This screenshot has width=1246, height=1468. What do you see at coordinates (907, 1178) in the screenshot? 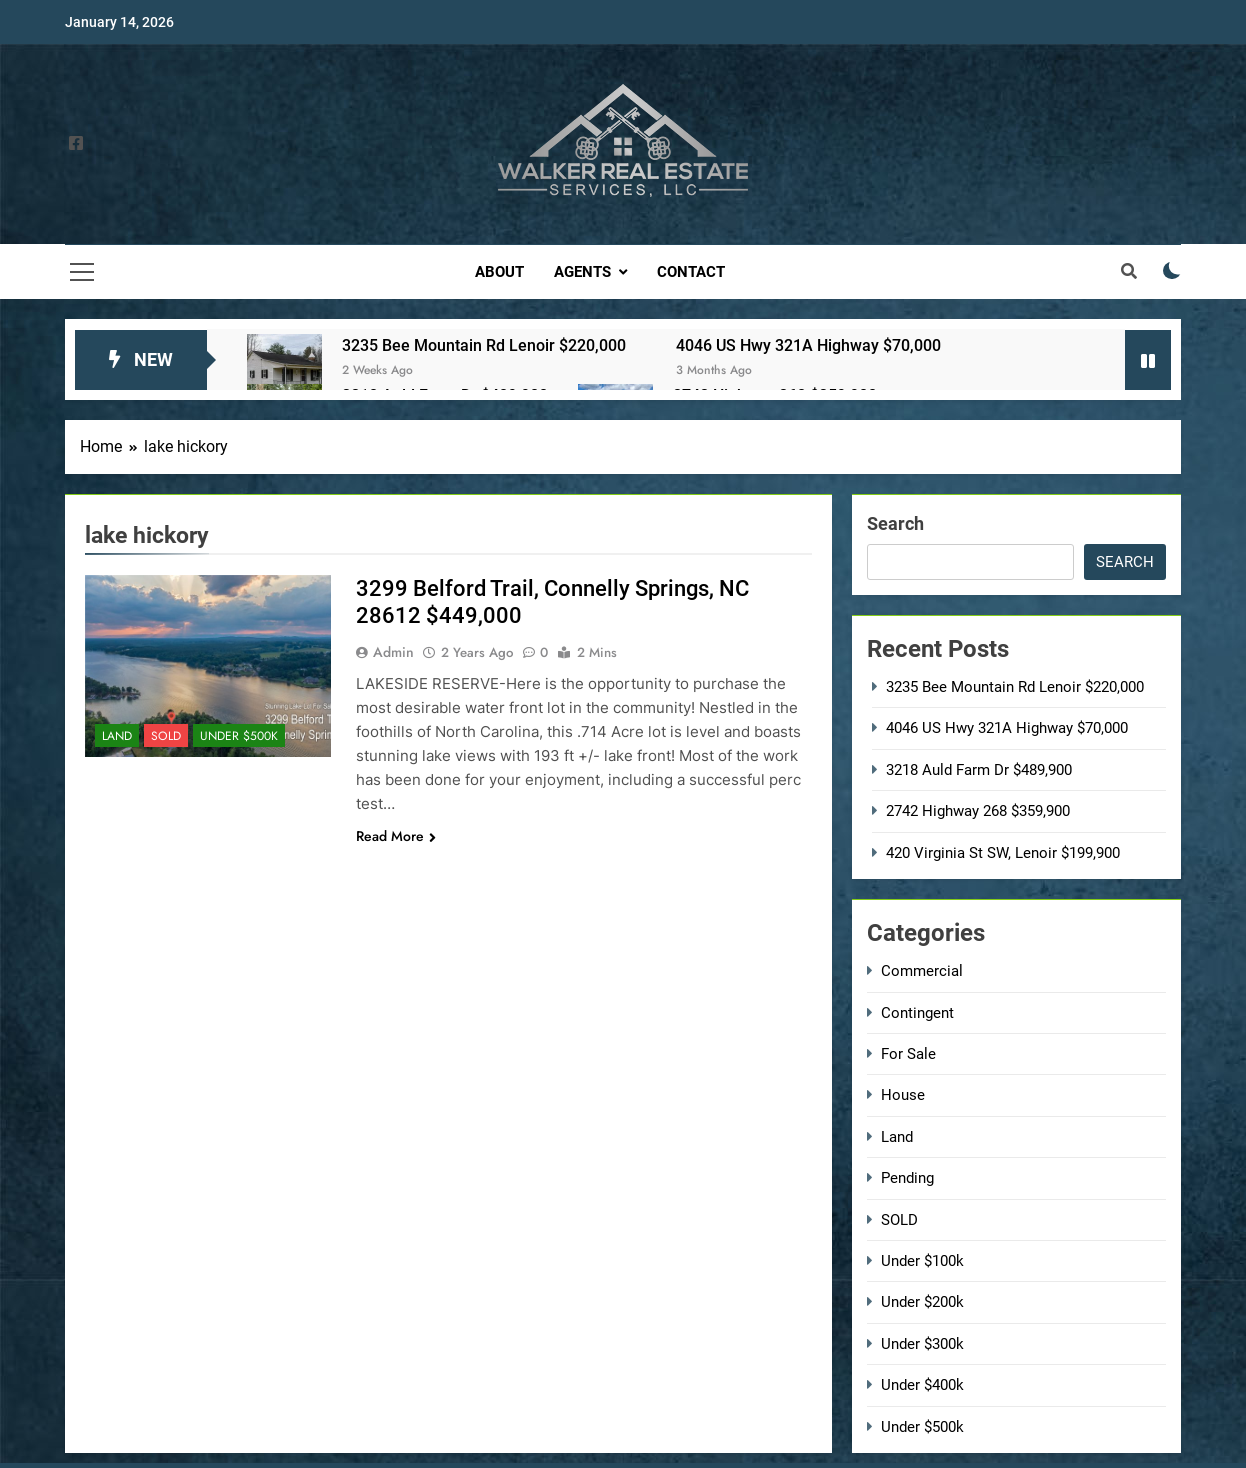
I see `Pending` at bounding box center [907, 1178].